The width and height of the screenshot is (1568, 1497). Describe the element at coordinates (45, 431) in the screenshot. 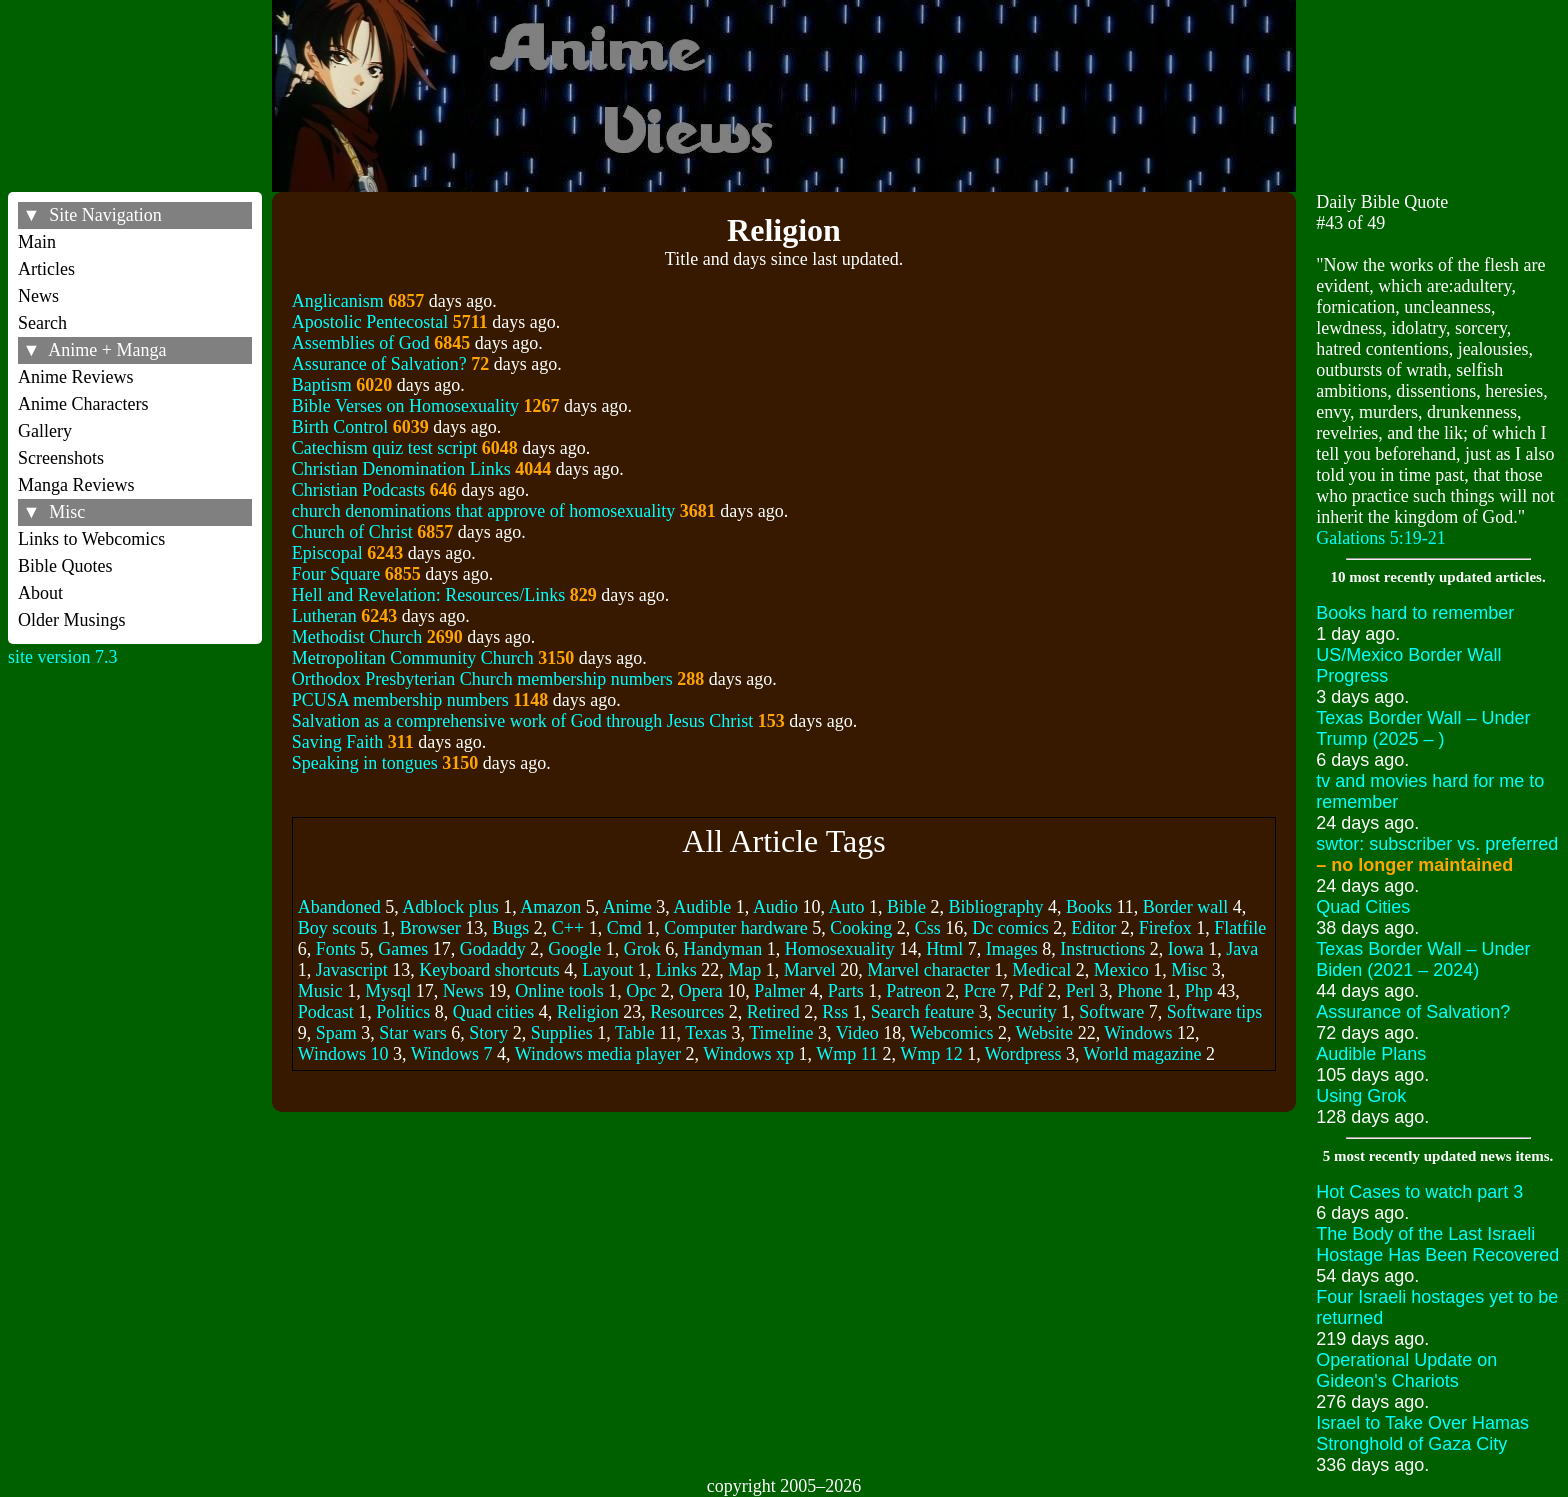

I see `Gallery` at that location.